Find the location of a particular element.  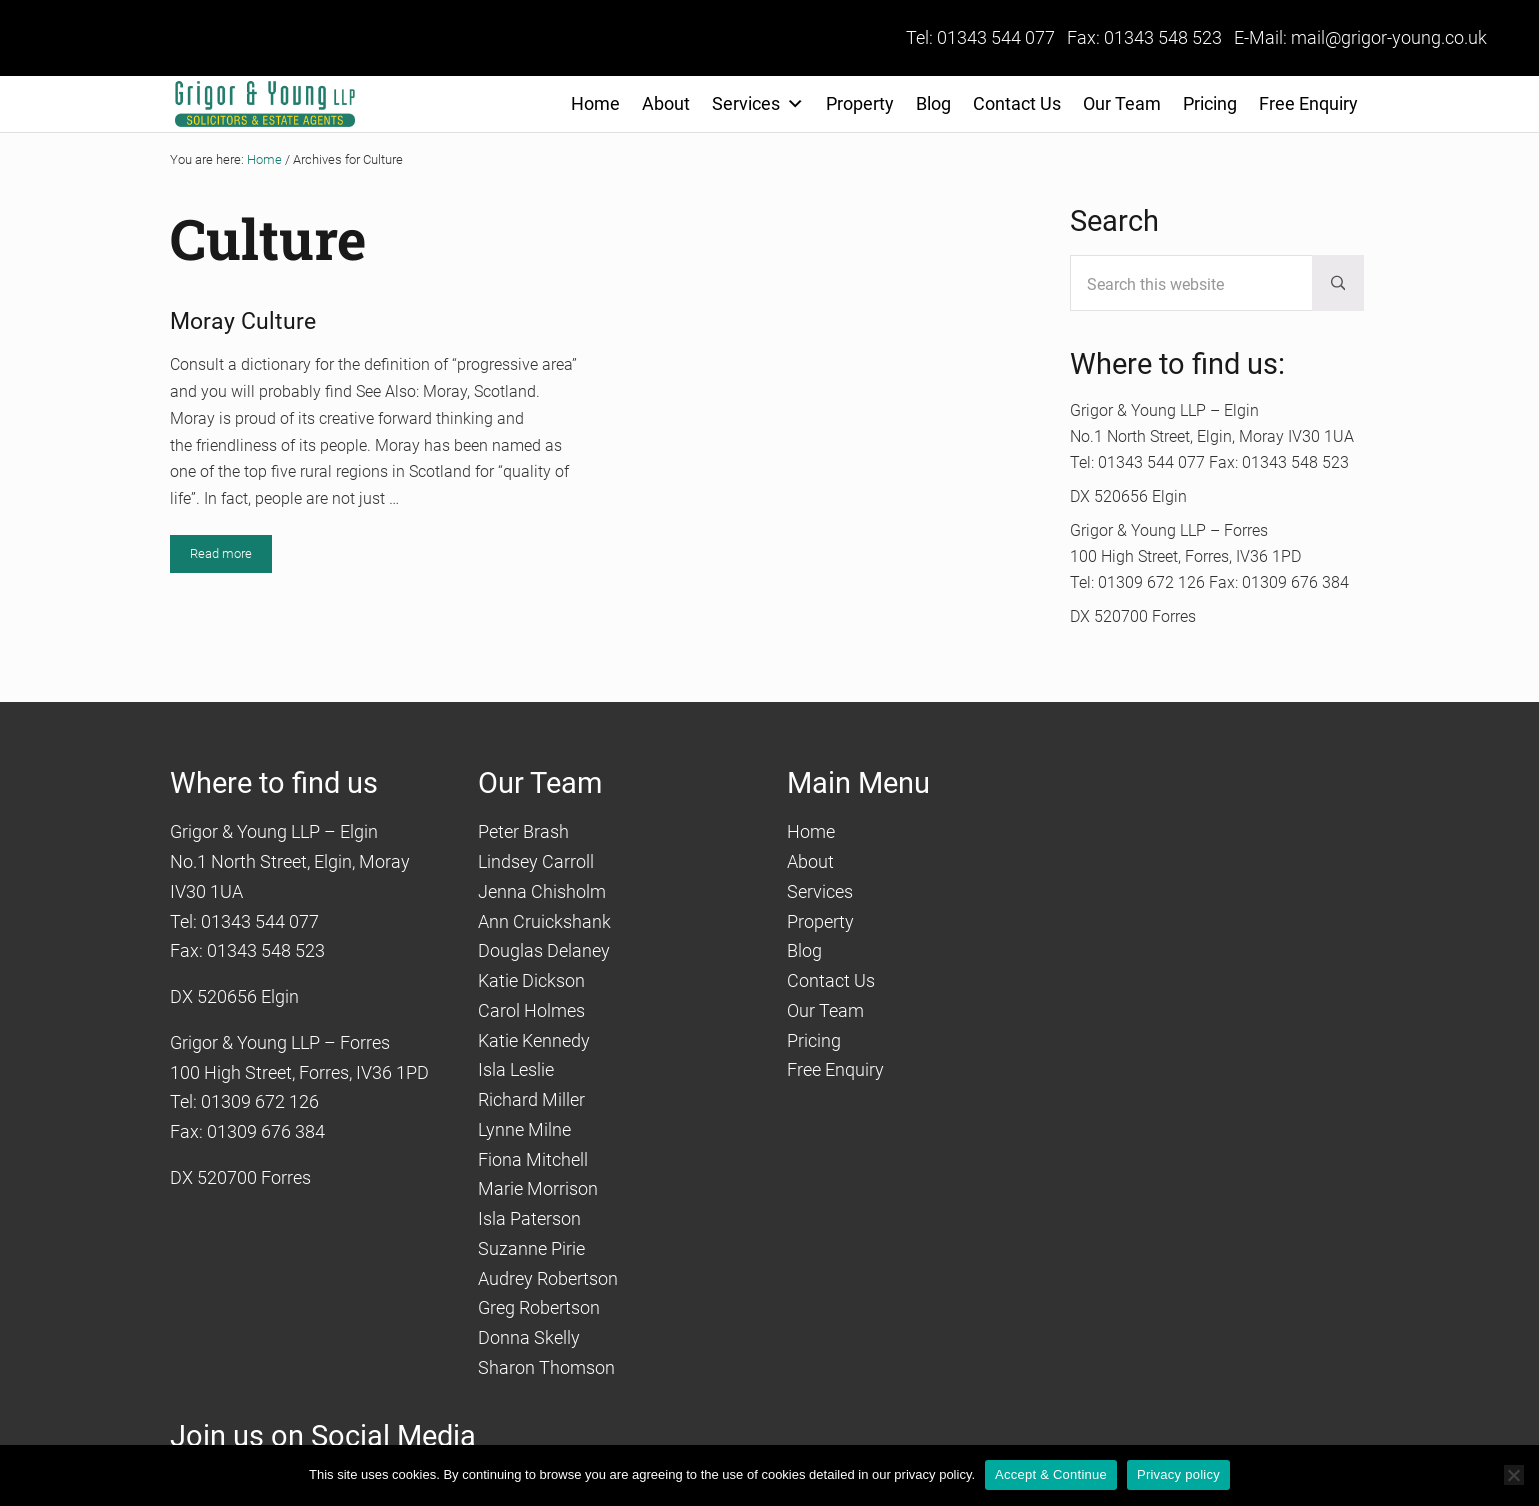

Audrey Robertson is located at coordinates (548, 1278).